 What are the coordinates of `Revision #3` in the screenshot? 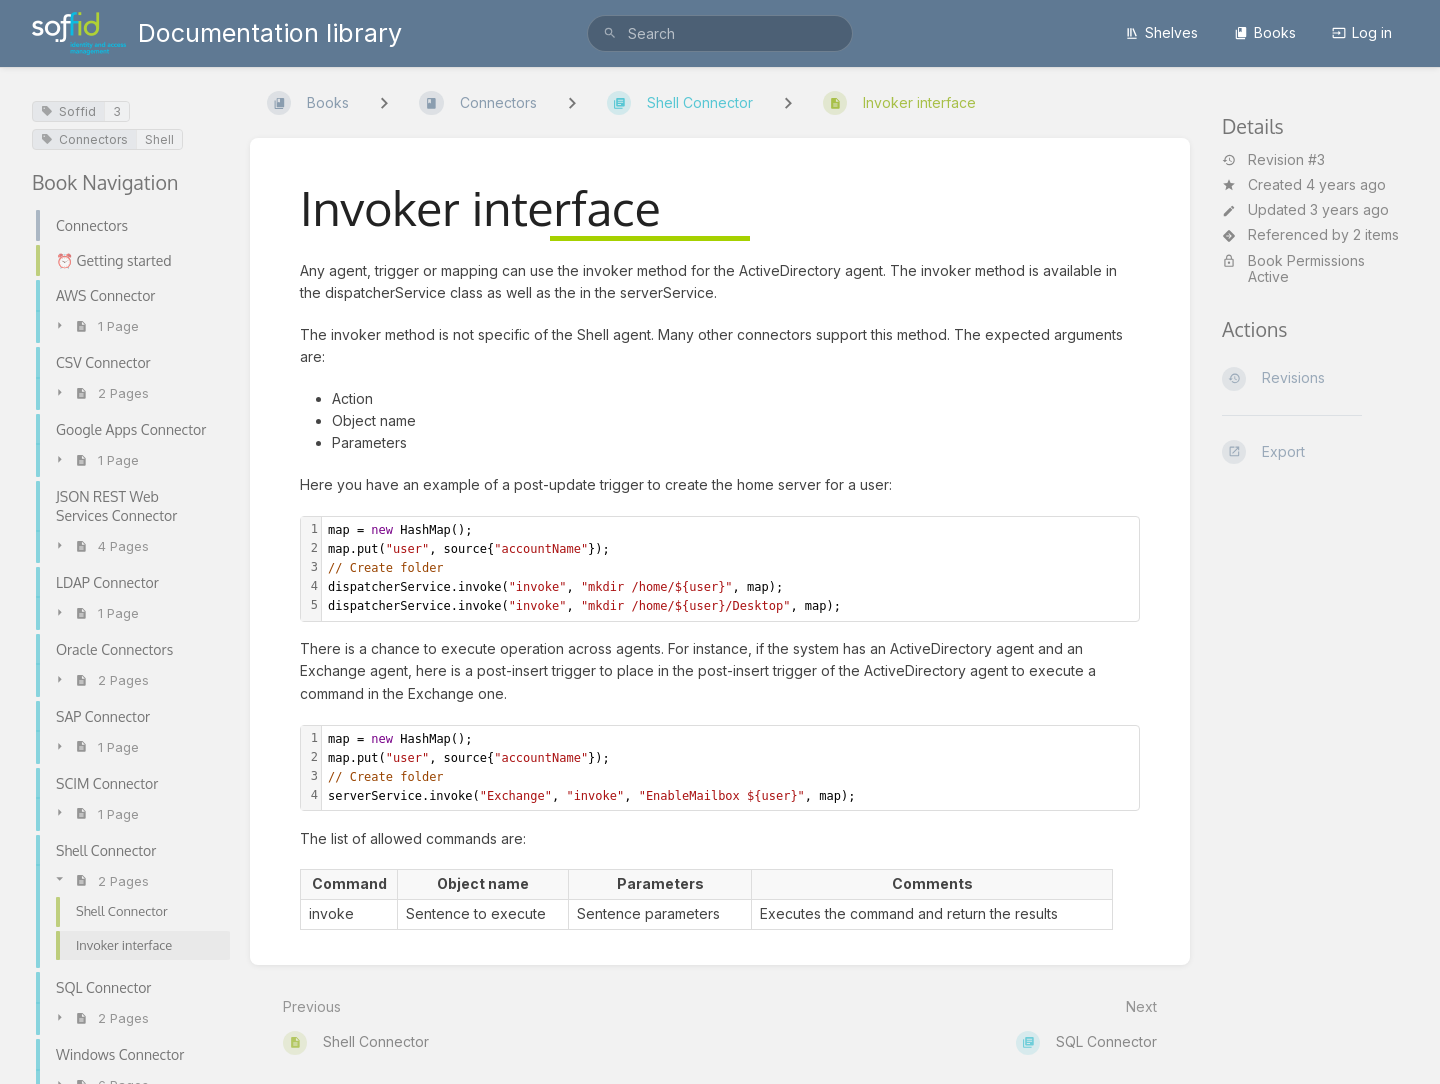 It's located at (1273, 160).